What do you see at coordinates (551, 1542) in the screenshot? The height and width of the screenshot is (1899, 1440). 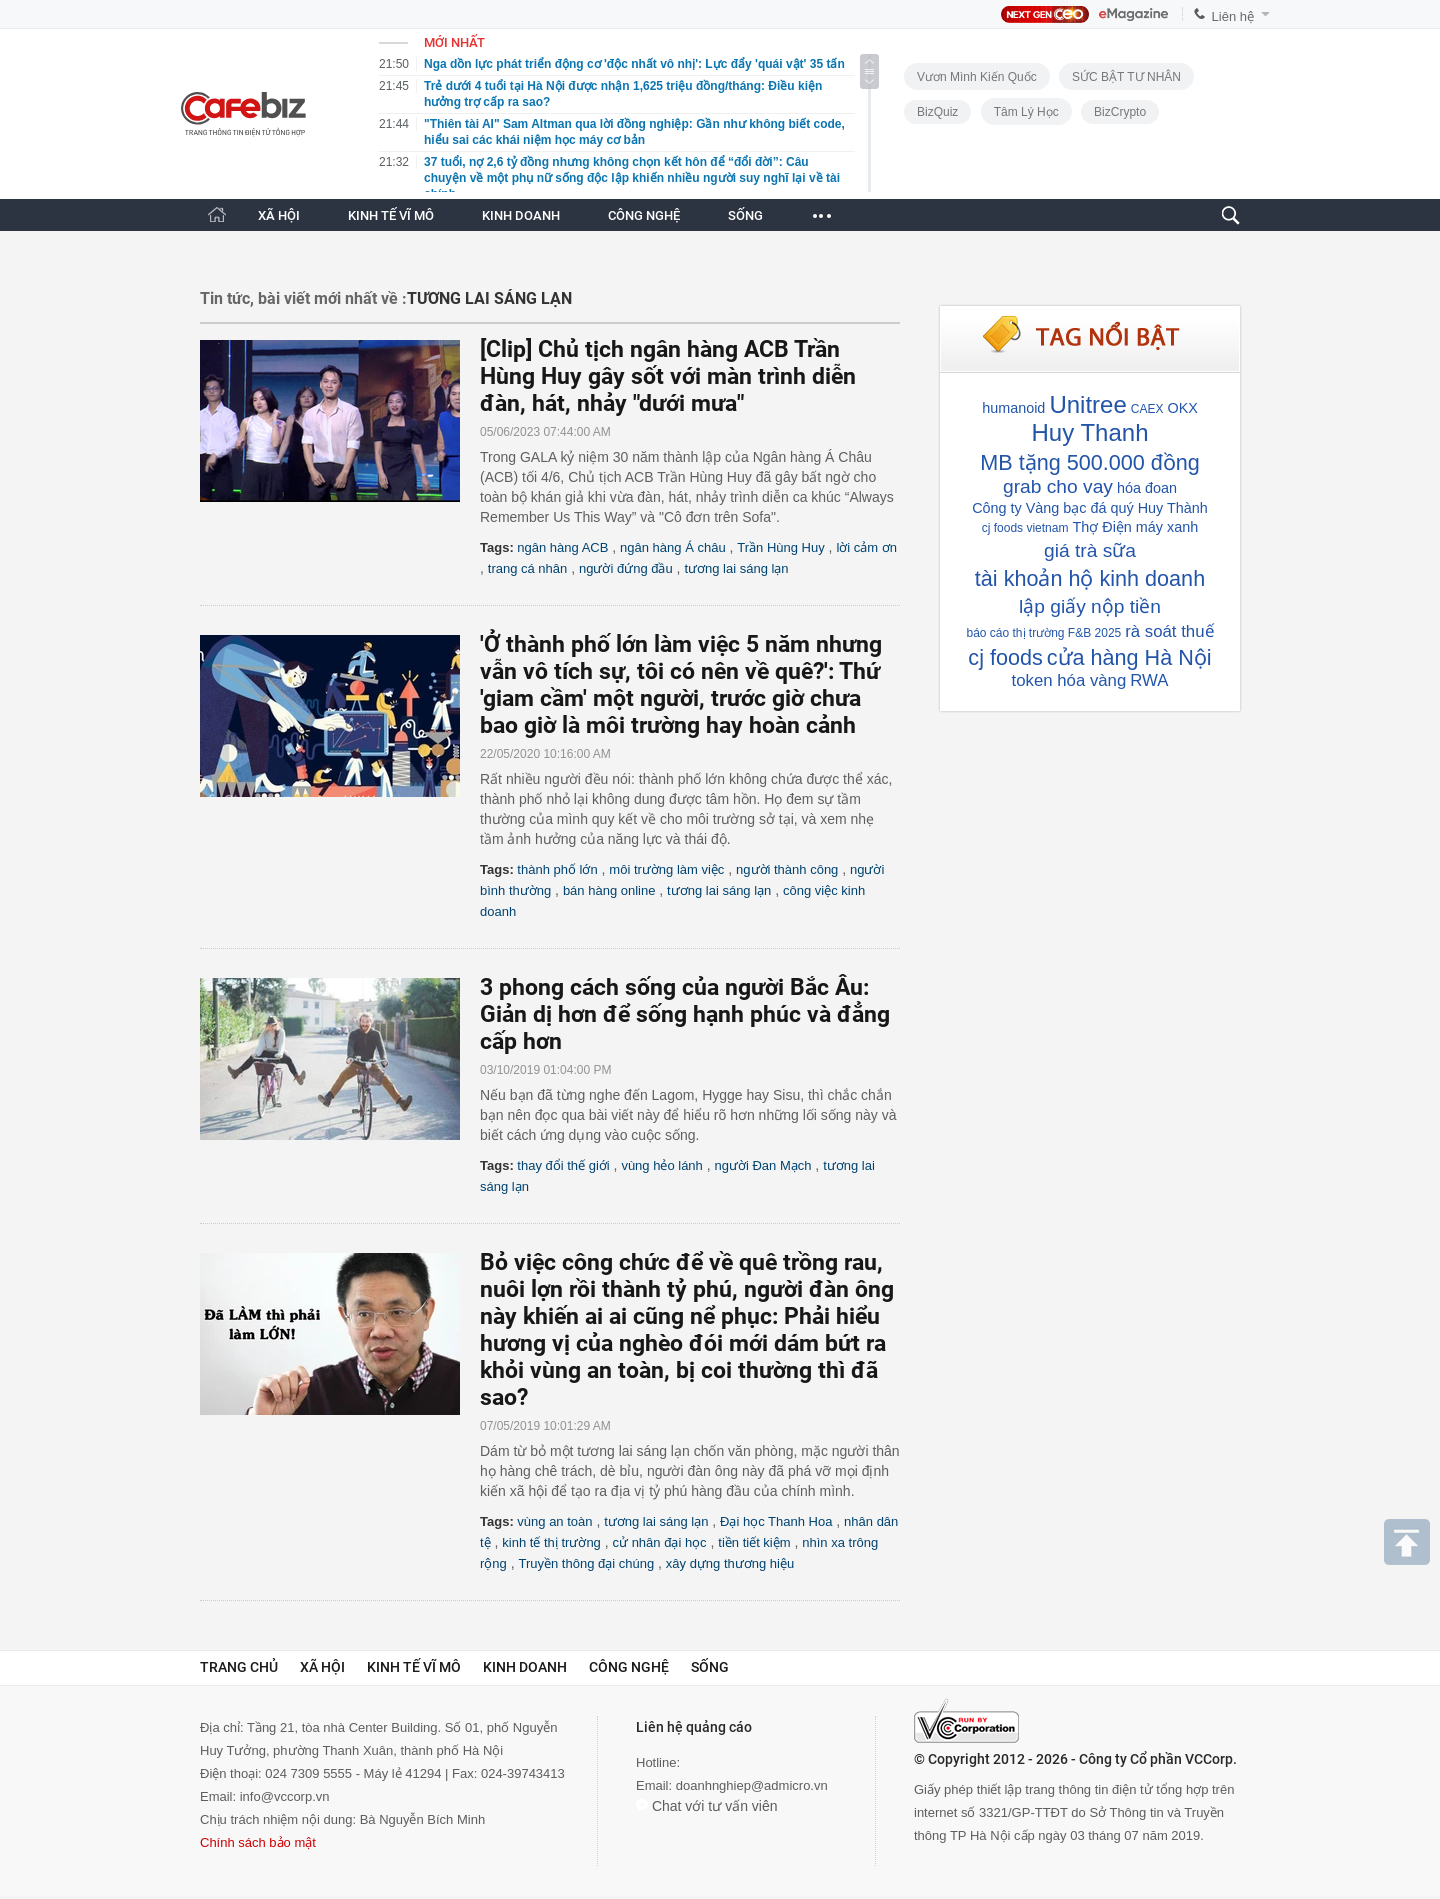 I see `kinh tế thị trường` at bounding box center [551, 1542].